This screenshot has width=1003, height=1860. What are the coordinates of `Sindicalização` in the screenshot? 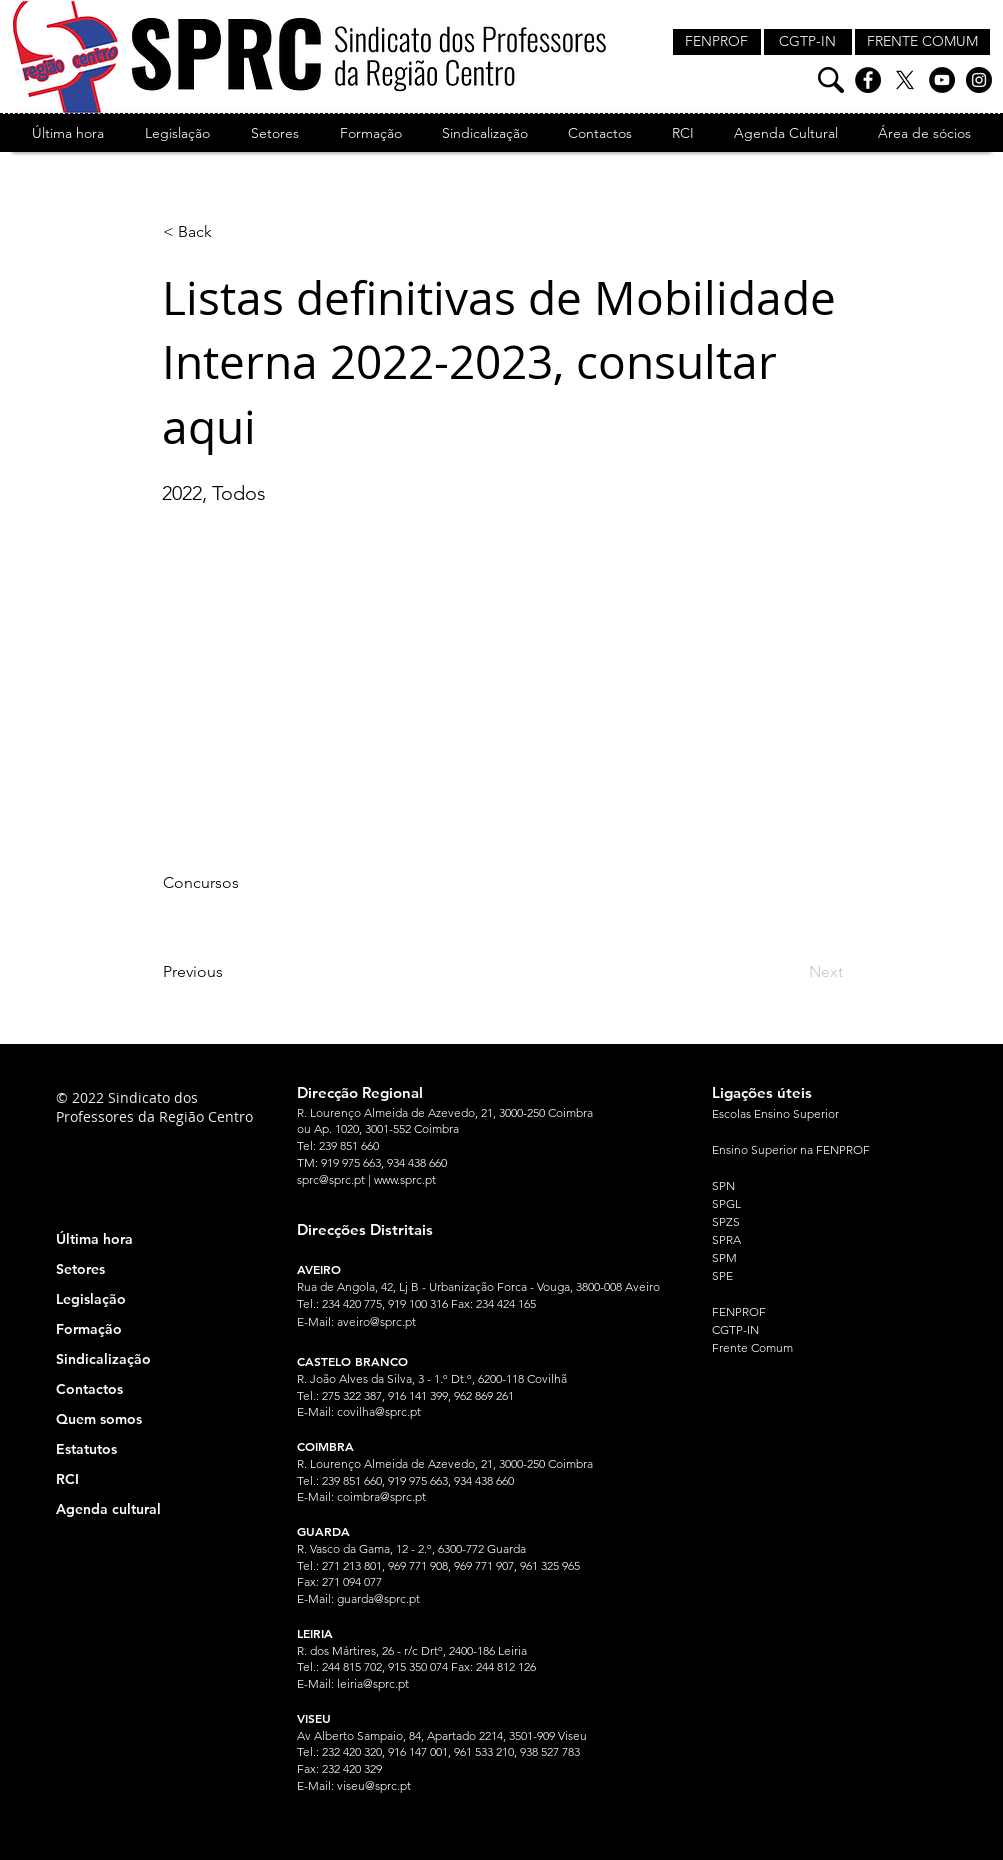 It's located at (103, 1359).